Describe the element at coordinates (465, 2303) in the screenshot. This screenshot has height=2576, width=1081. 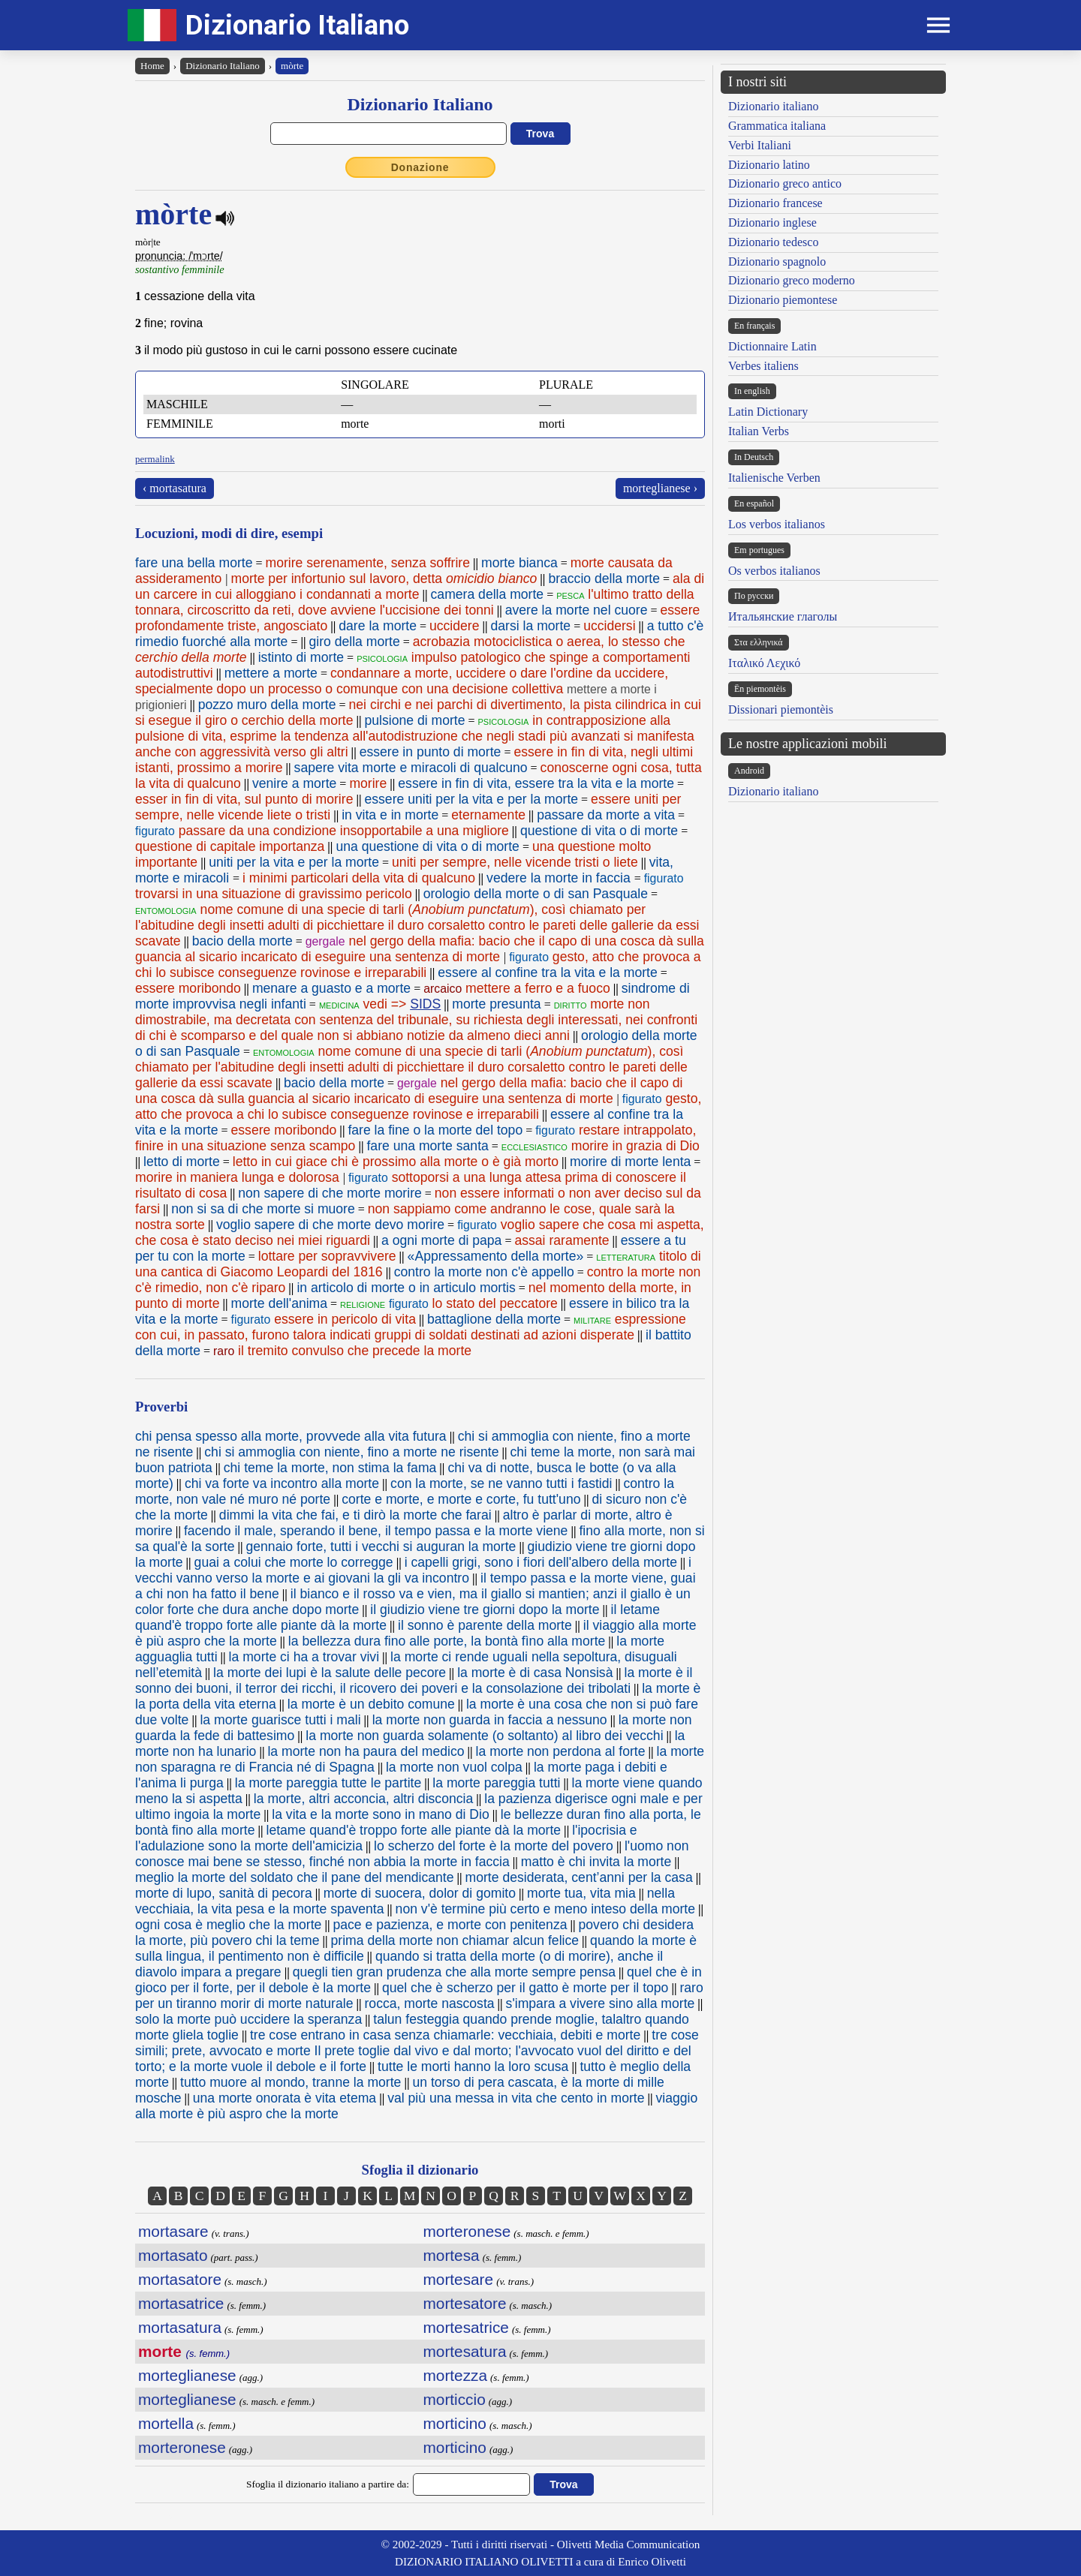
I see `mortesatore` at that location.